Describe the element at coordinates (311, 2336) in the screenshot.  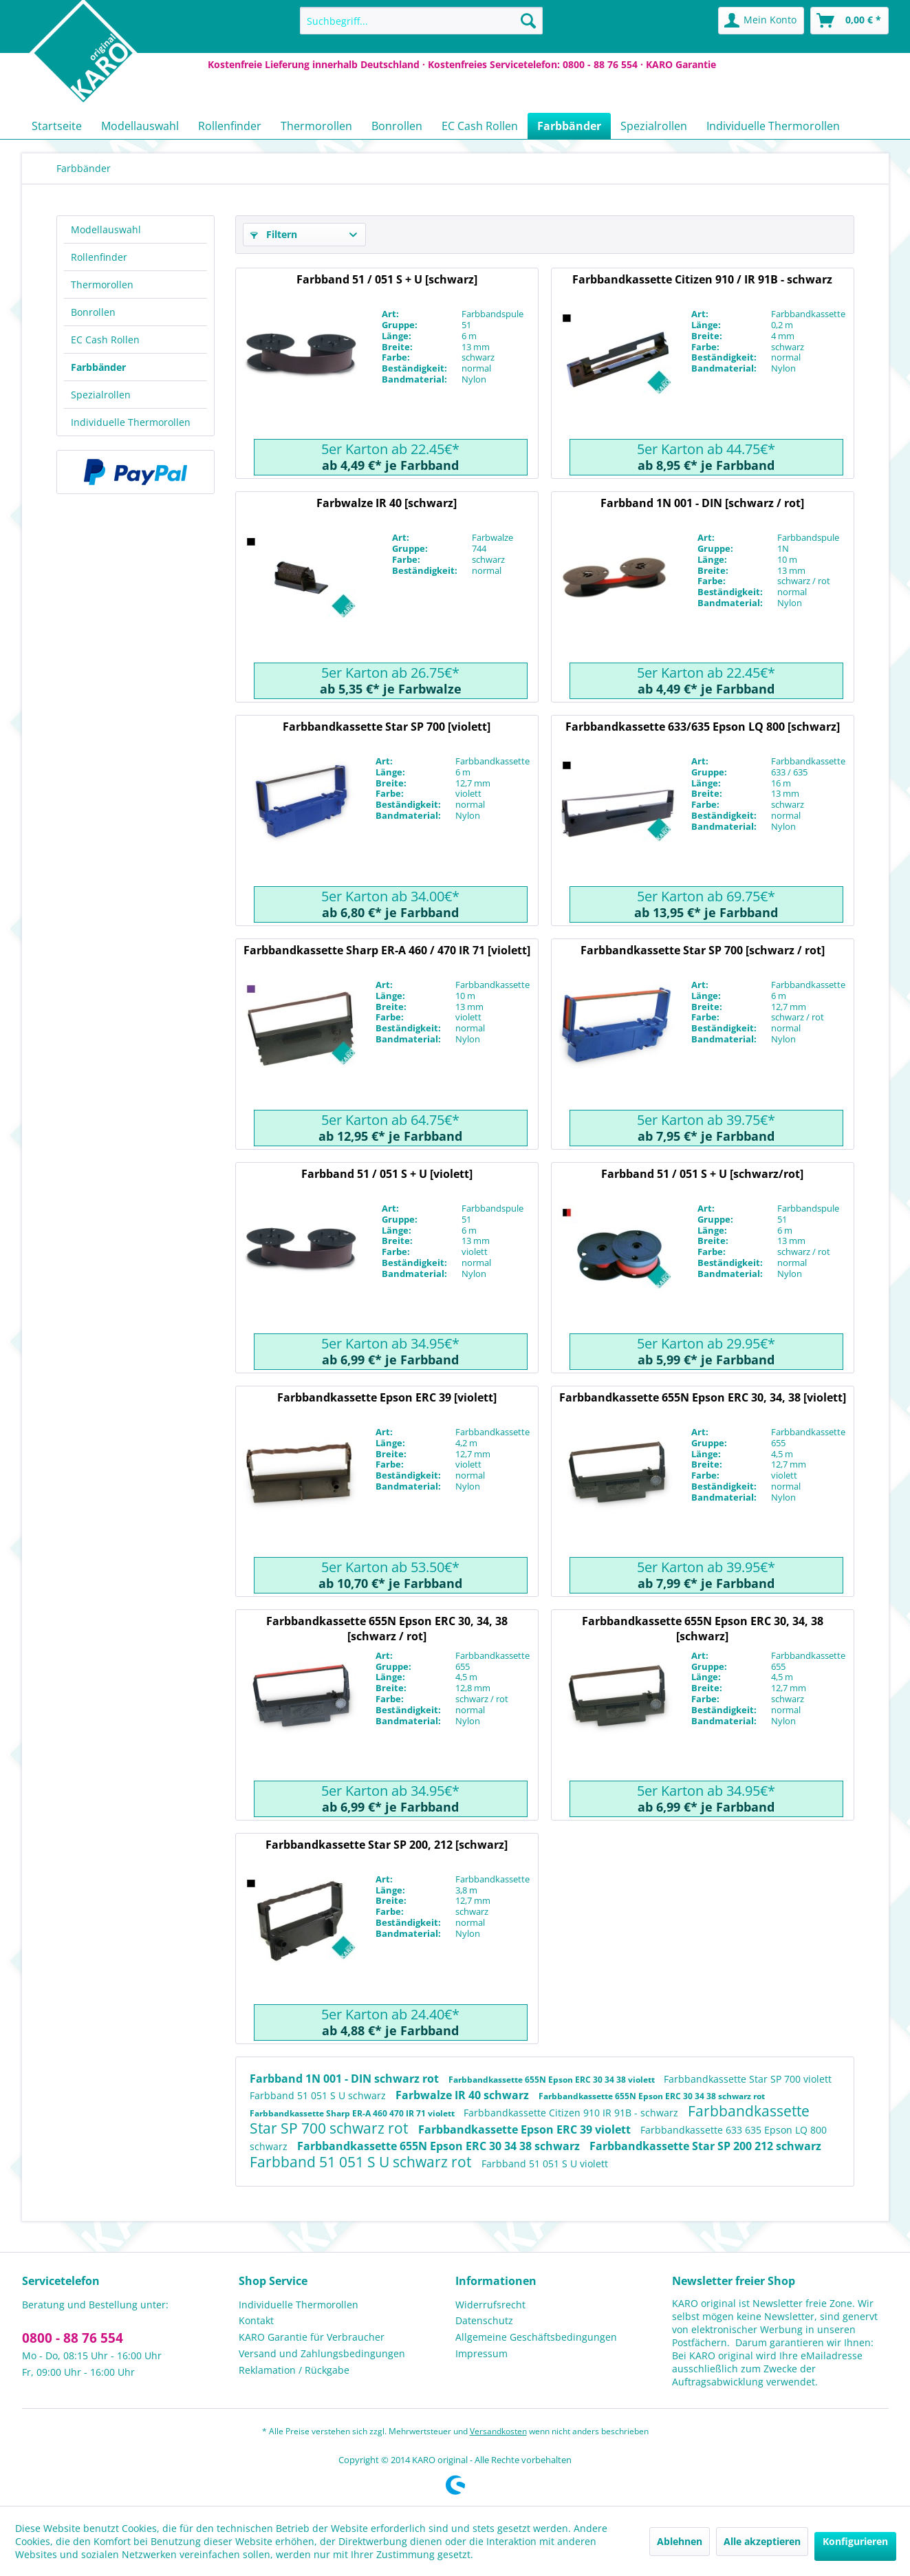
I see `KARO Garantie für Verbraucher` at that location.